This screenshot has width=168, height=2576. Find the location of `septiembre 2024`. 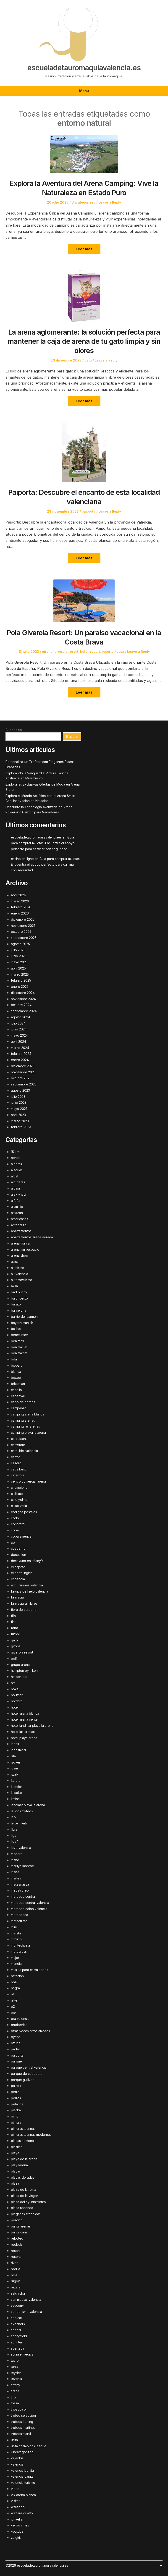

septiembre 2024 is located at coordinates (24, 1011).